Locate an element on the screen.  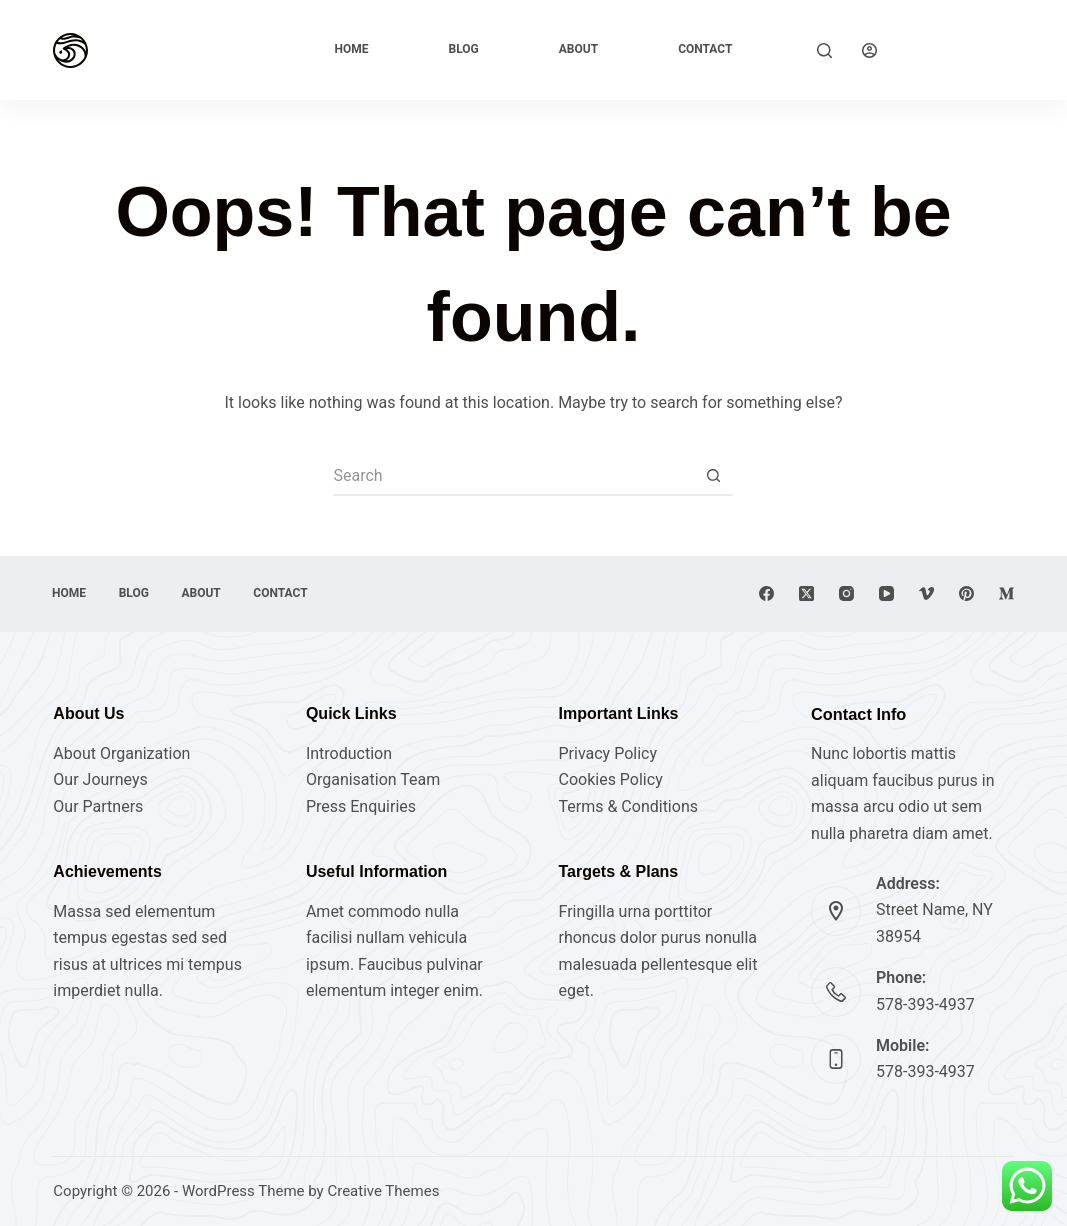
[YouTube] is located at coordinates (886, 593).